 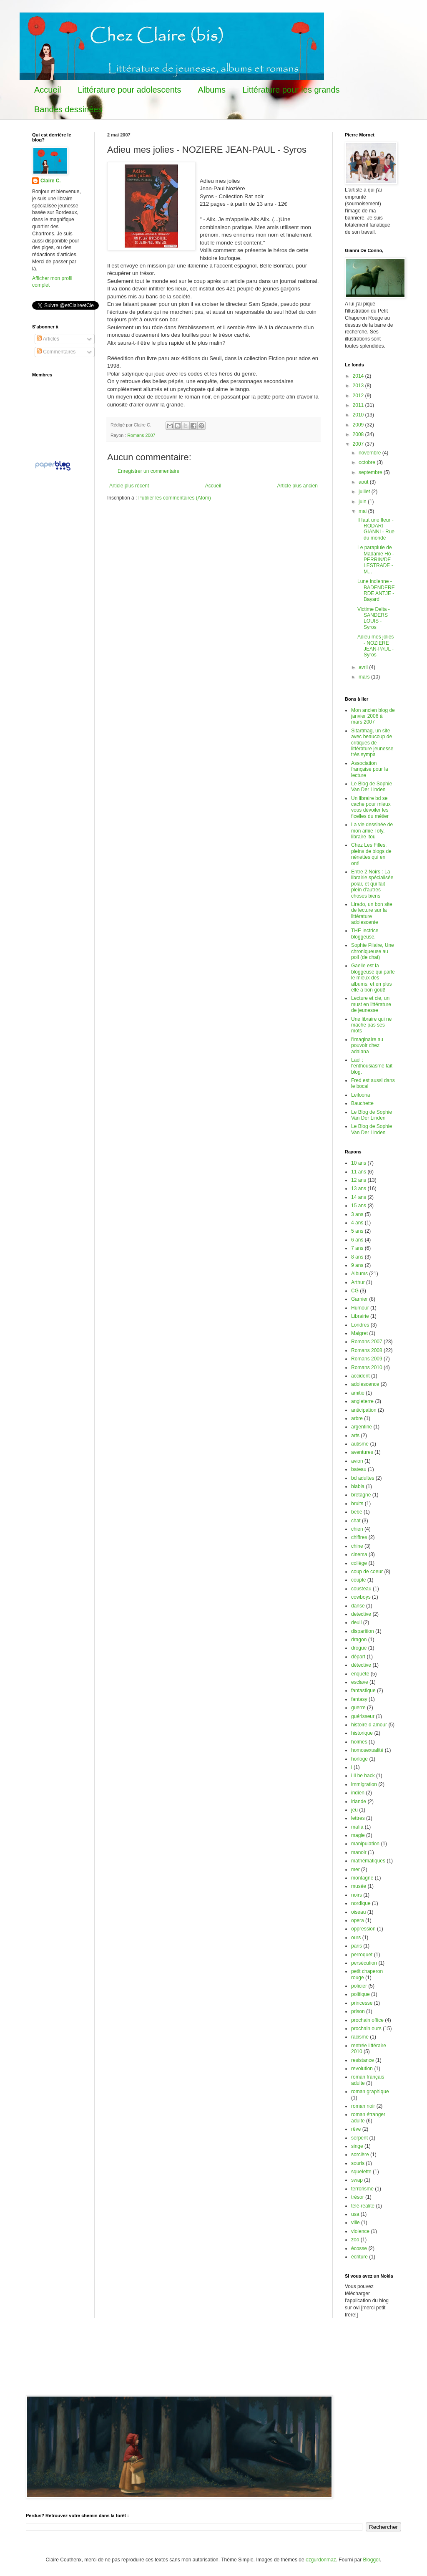 What do you see at coordinates (359, 1563) in the screenshot?
I see `collège` at bounding box center [359, 1563].